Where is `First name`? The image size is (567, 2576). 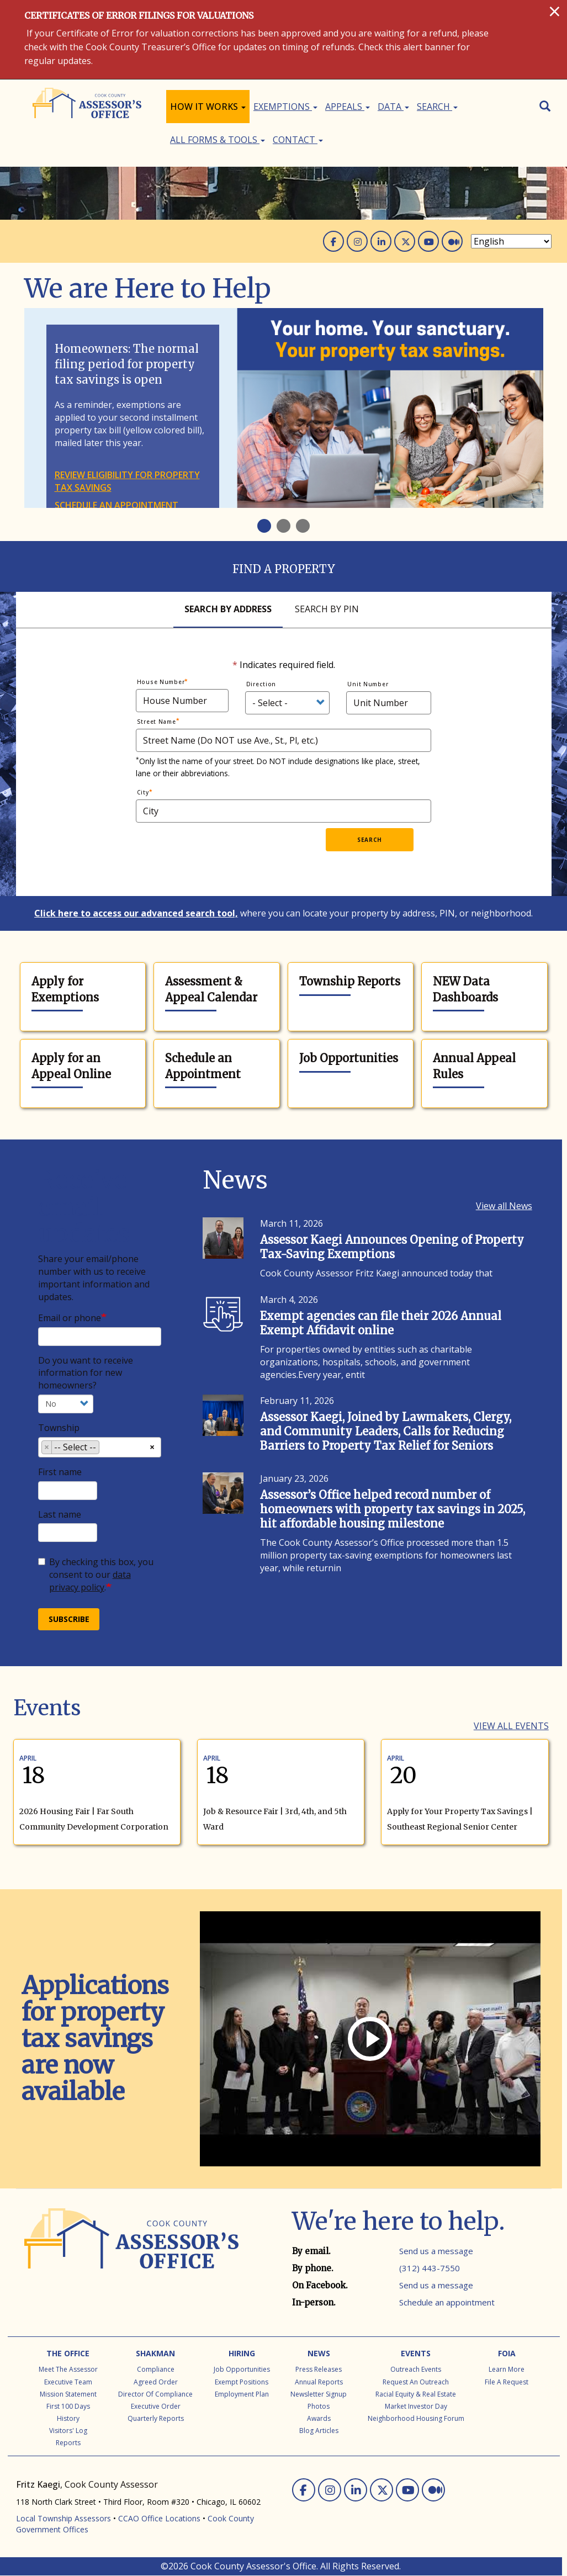
First name is located at coordinates (60, 1472).